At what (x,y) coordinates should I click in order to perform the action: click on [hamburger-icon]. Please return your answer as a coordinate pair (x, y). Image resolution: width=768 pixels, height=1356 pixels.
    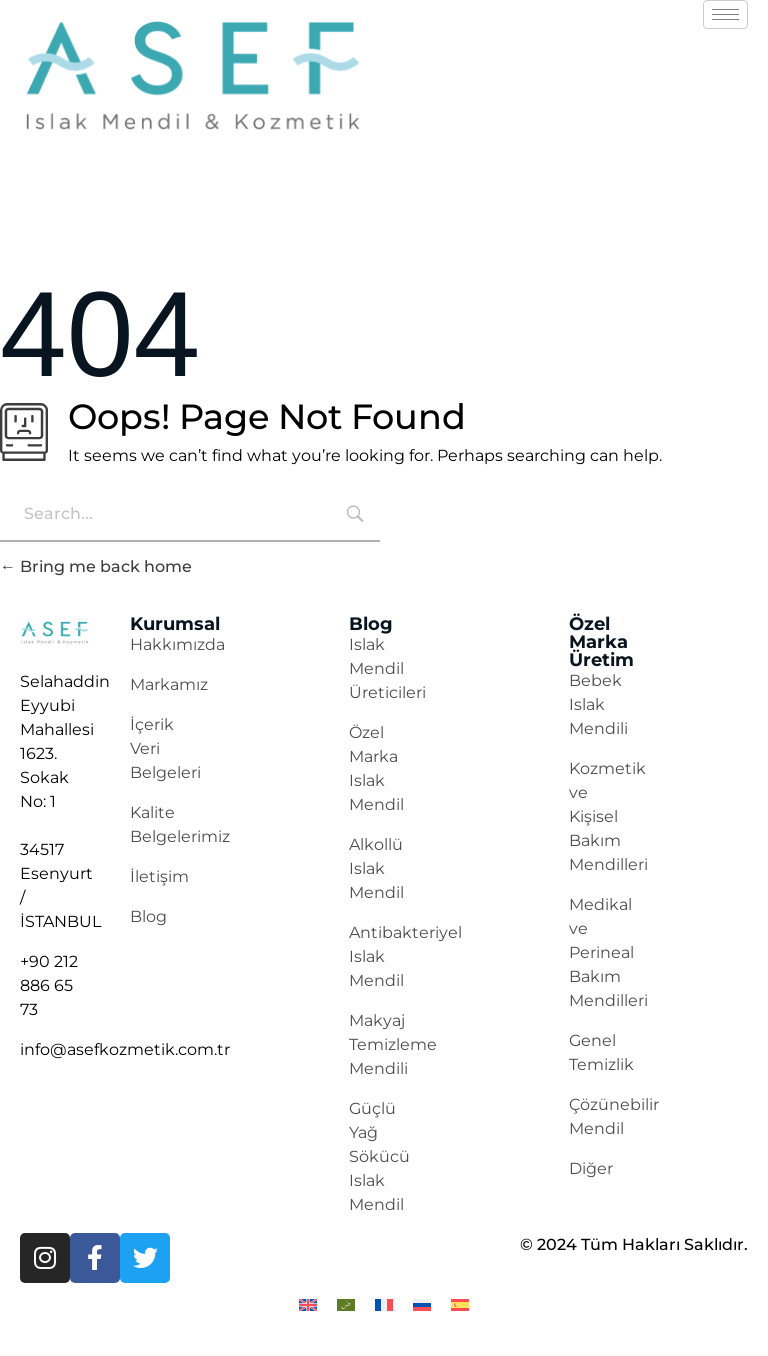
    Looking at the image, I should click on (725, 14).